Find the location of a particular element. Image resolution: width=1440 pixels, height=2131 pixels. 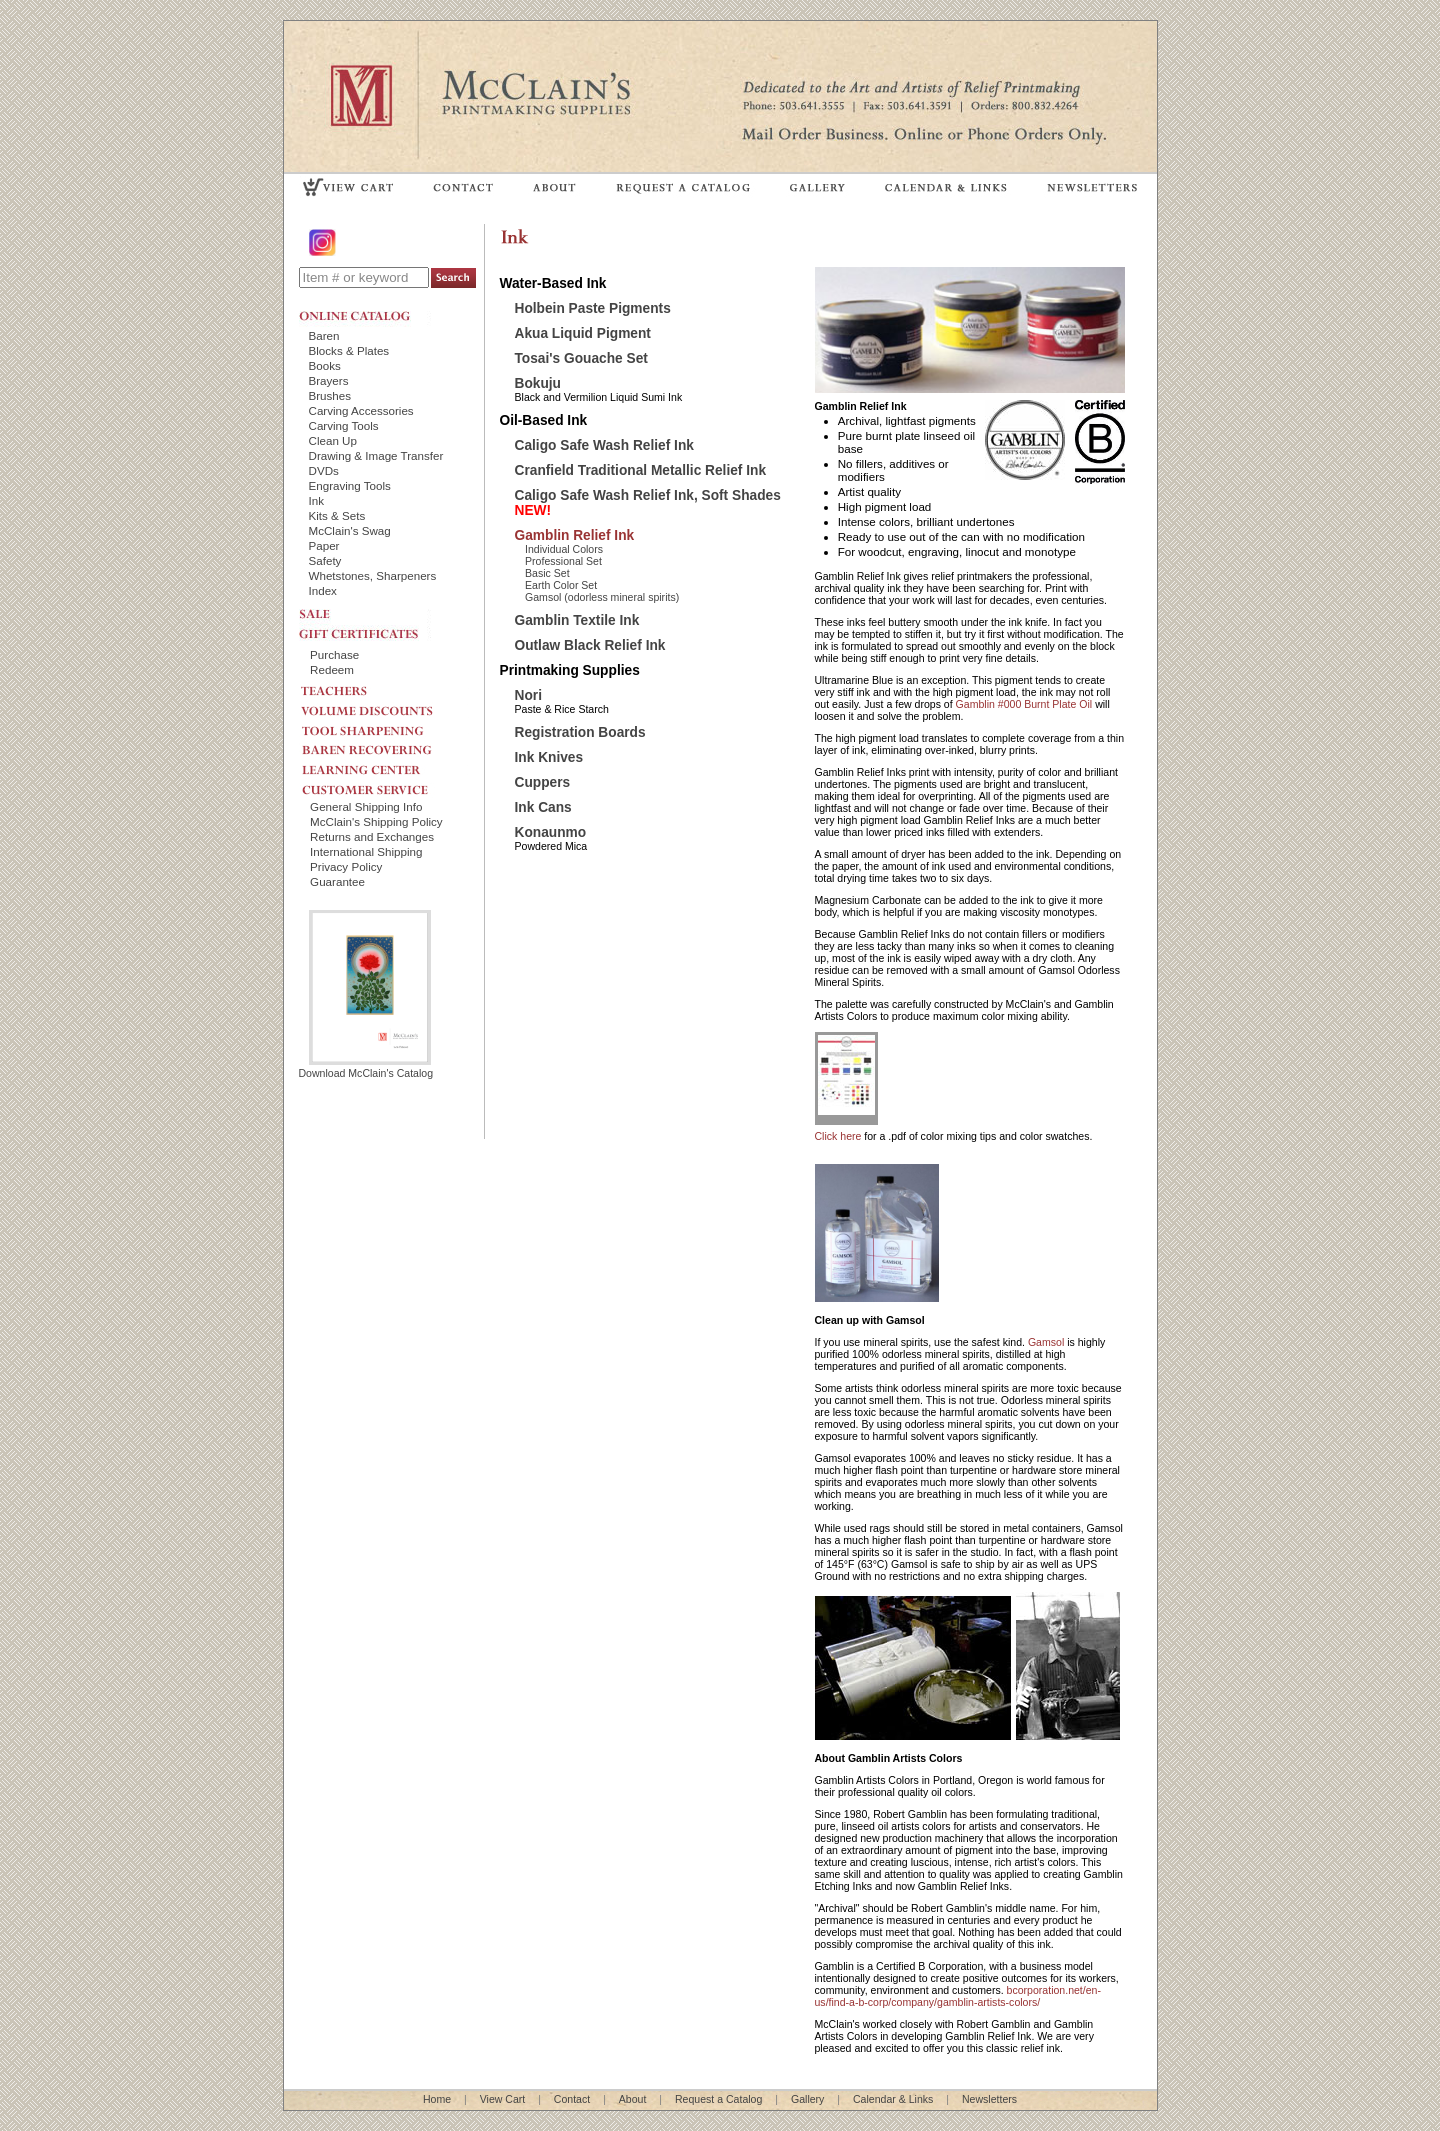

Engraving Tools is located at coordinates (350, 485).